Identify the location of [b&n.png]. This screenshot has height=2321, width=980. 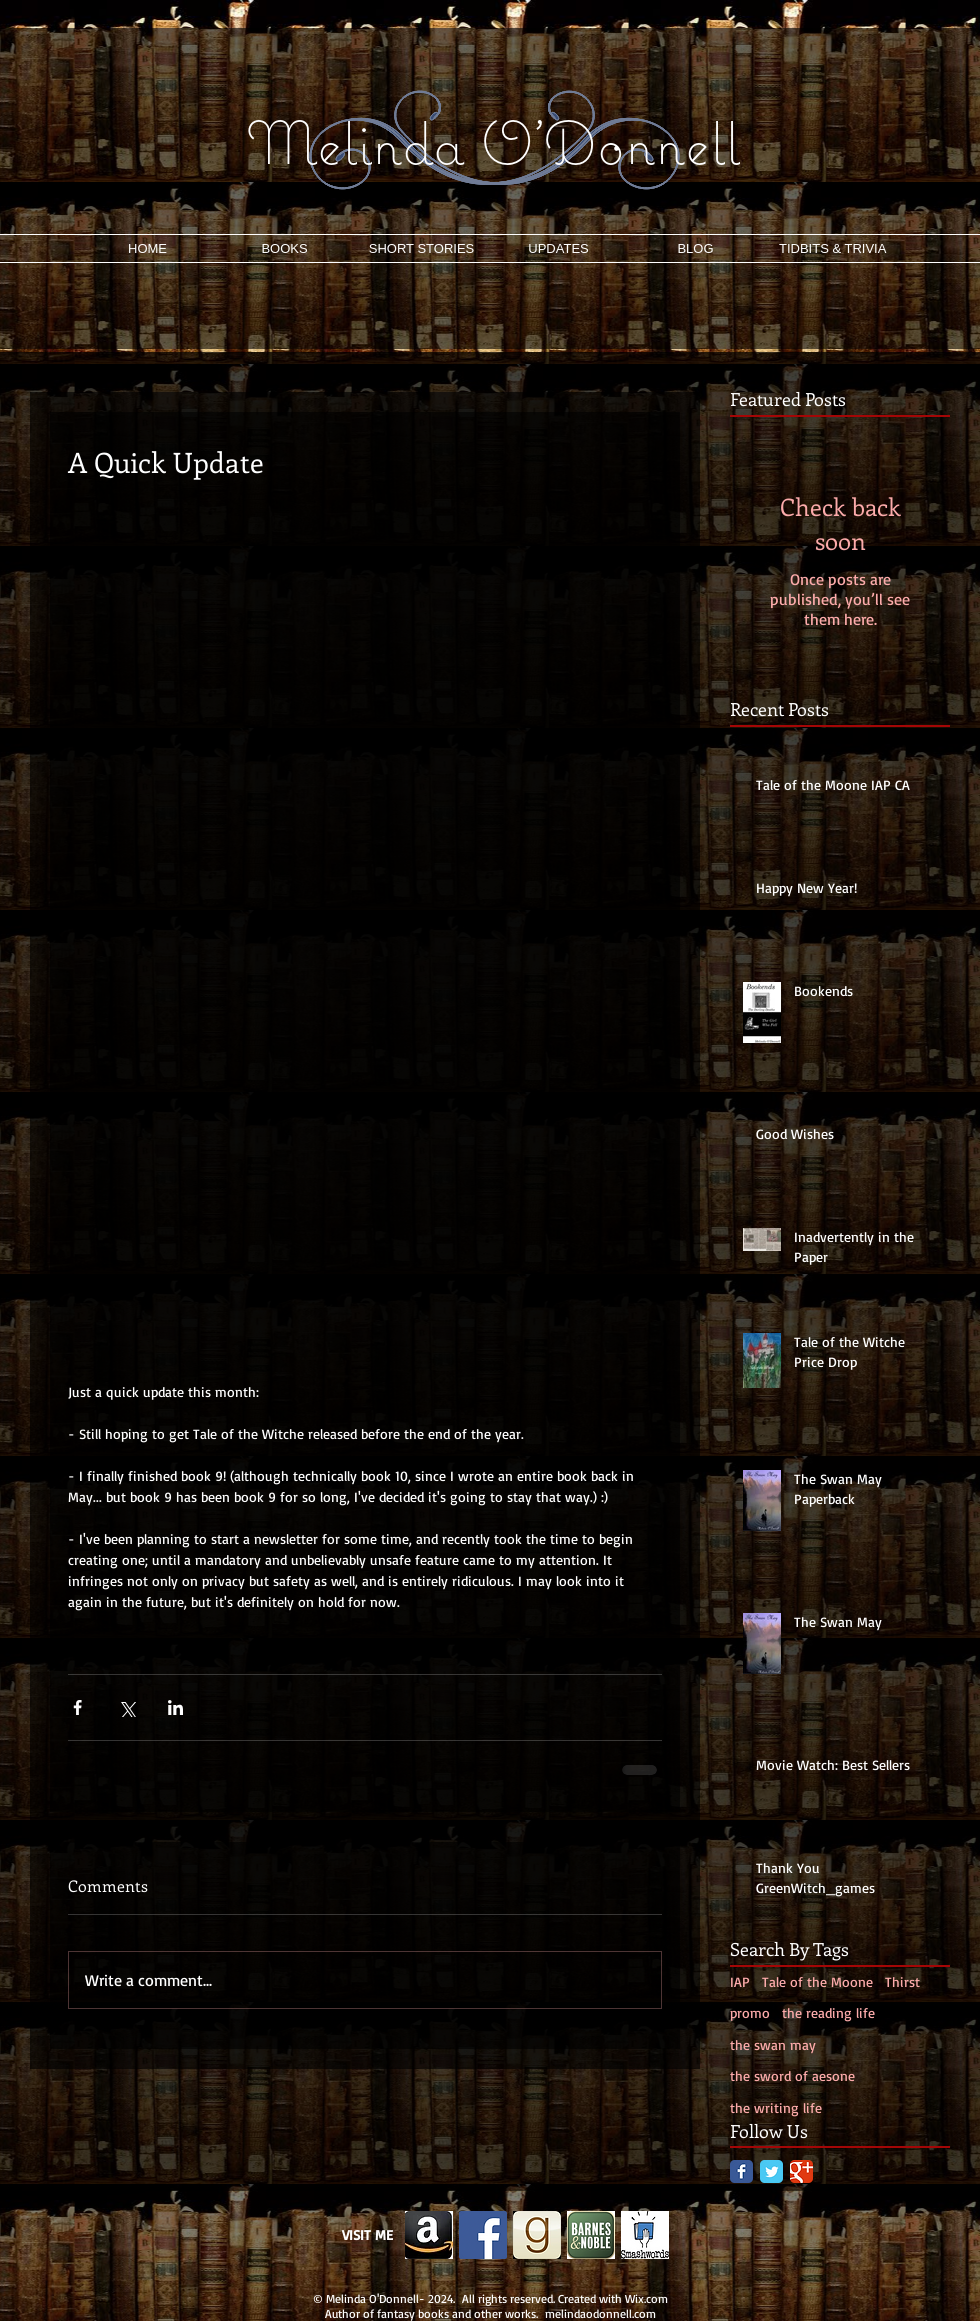
(591, 2235).